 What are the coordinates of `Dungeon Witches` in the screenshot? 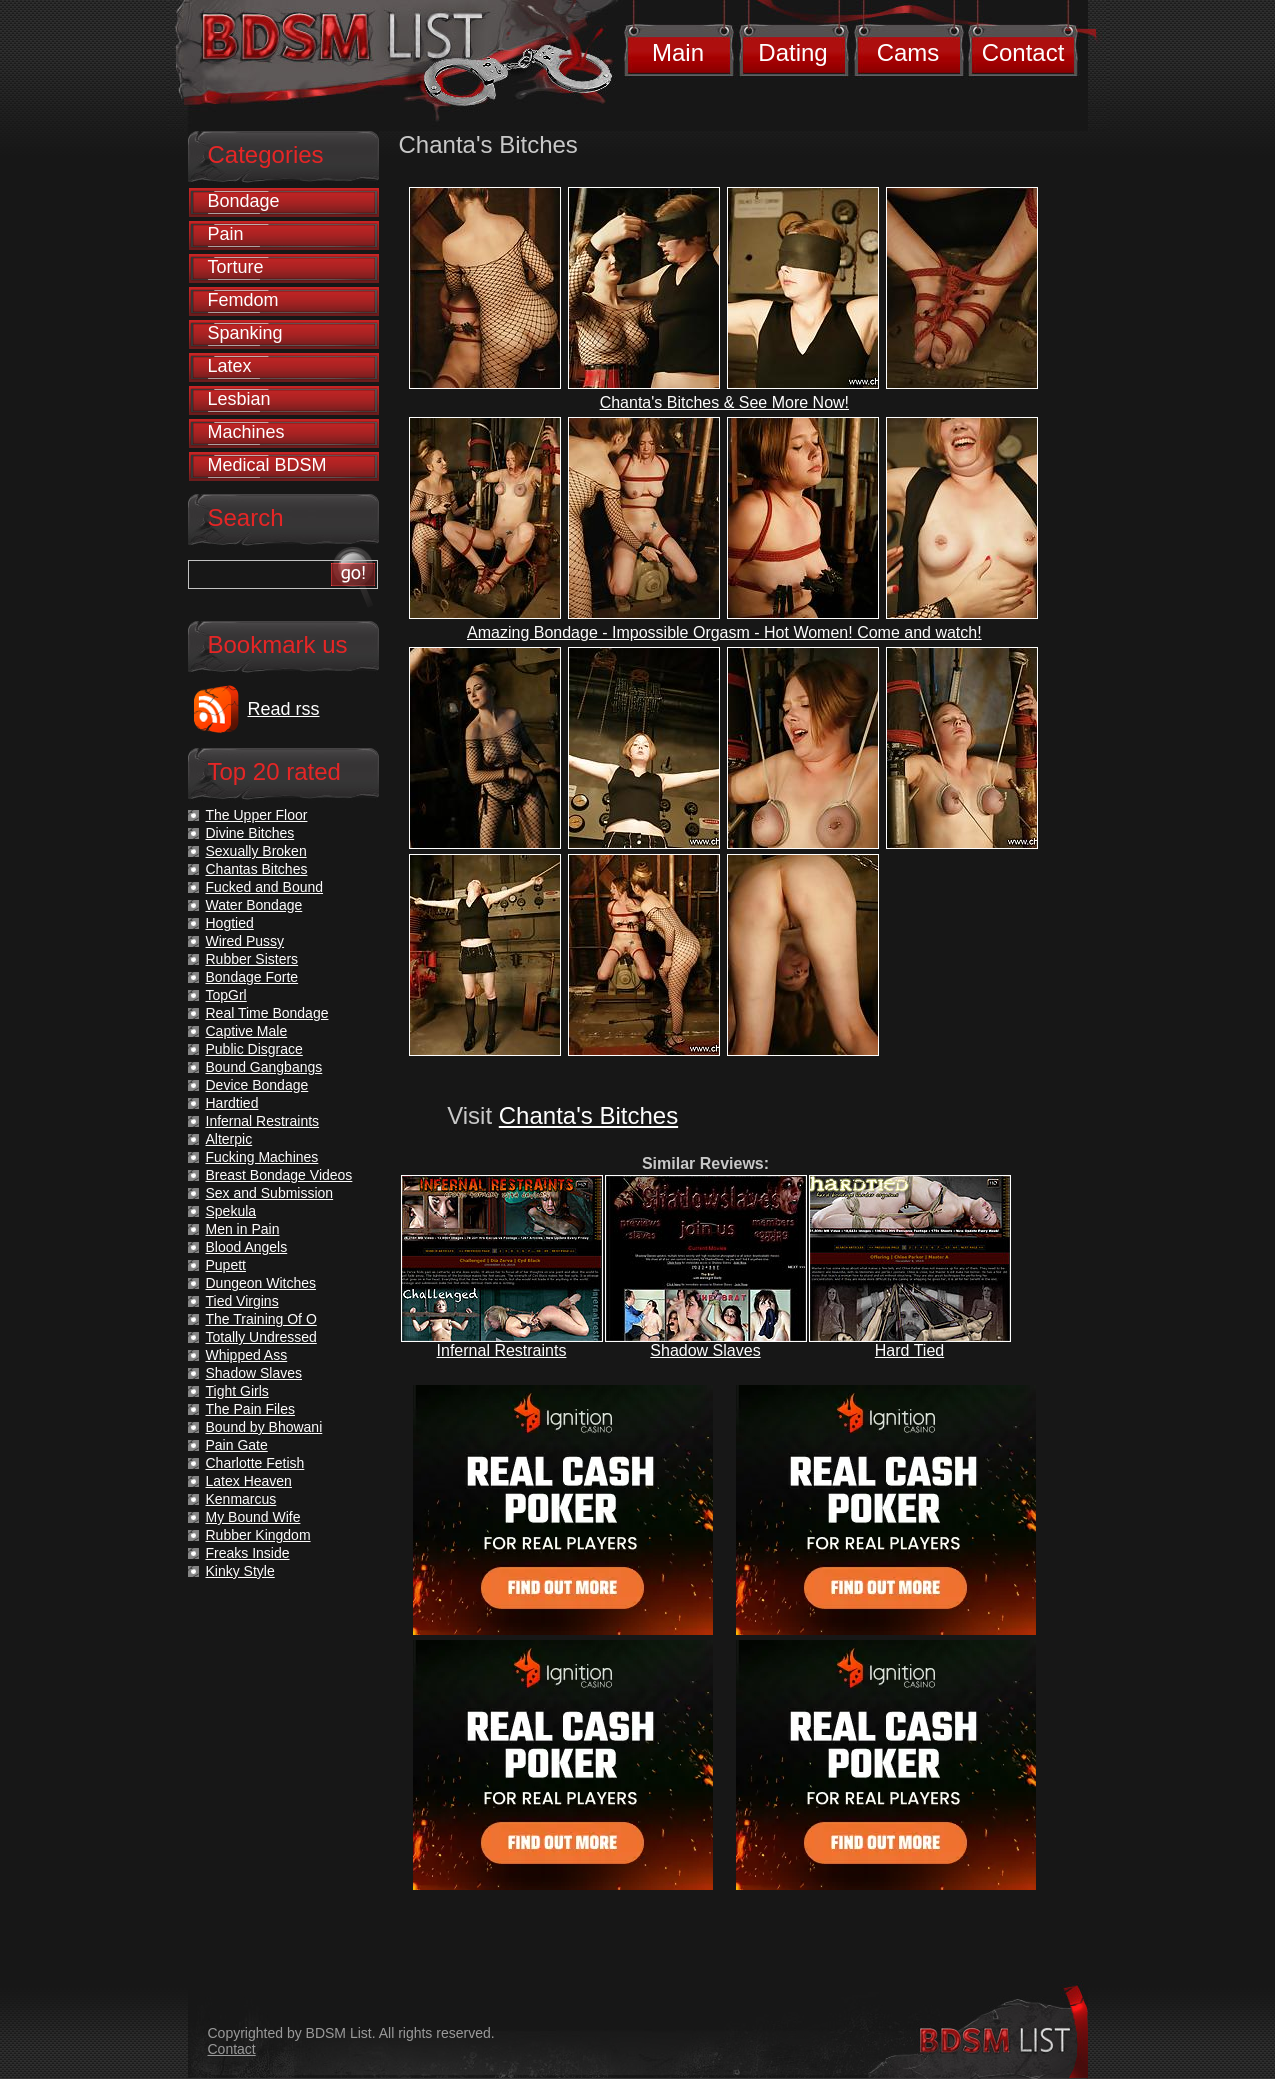 It's located at (261, 1283).